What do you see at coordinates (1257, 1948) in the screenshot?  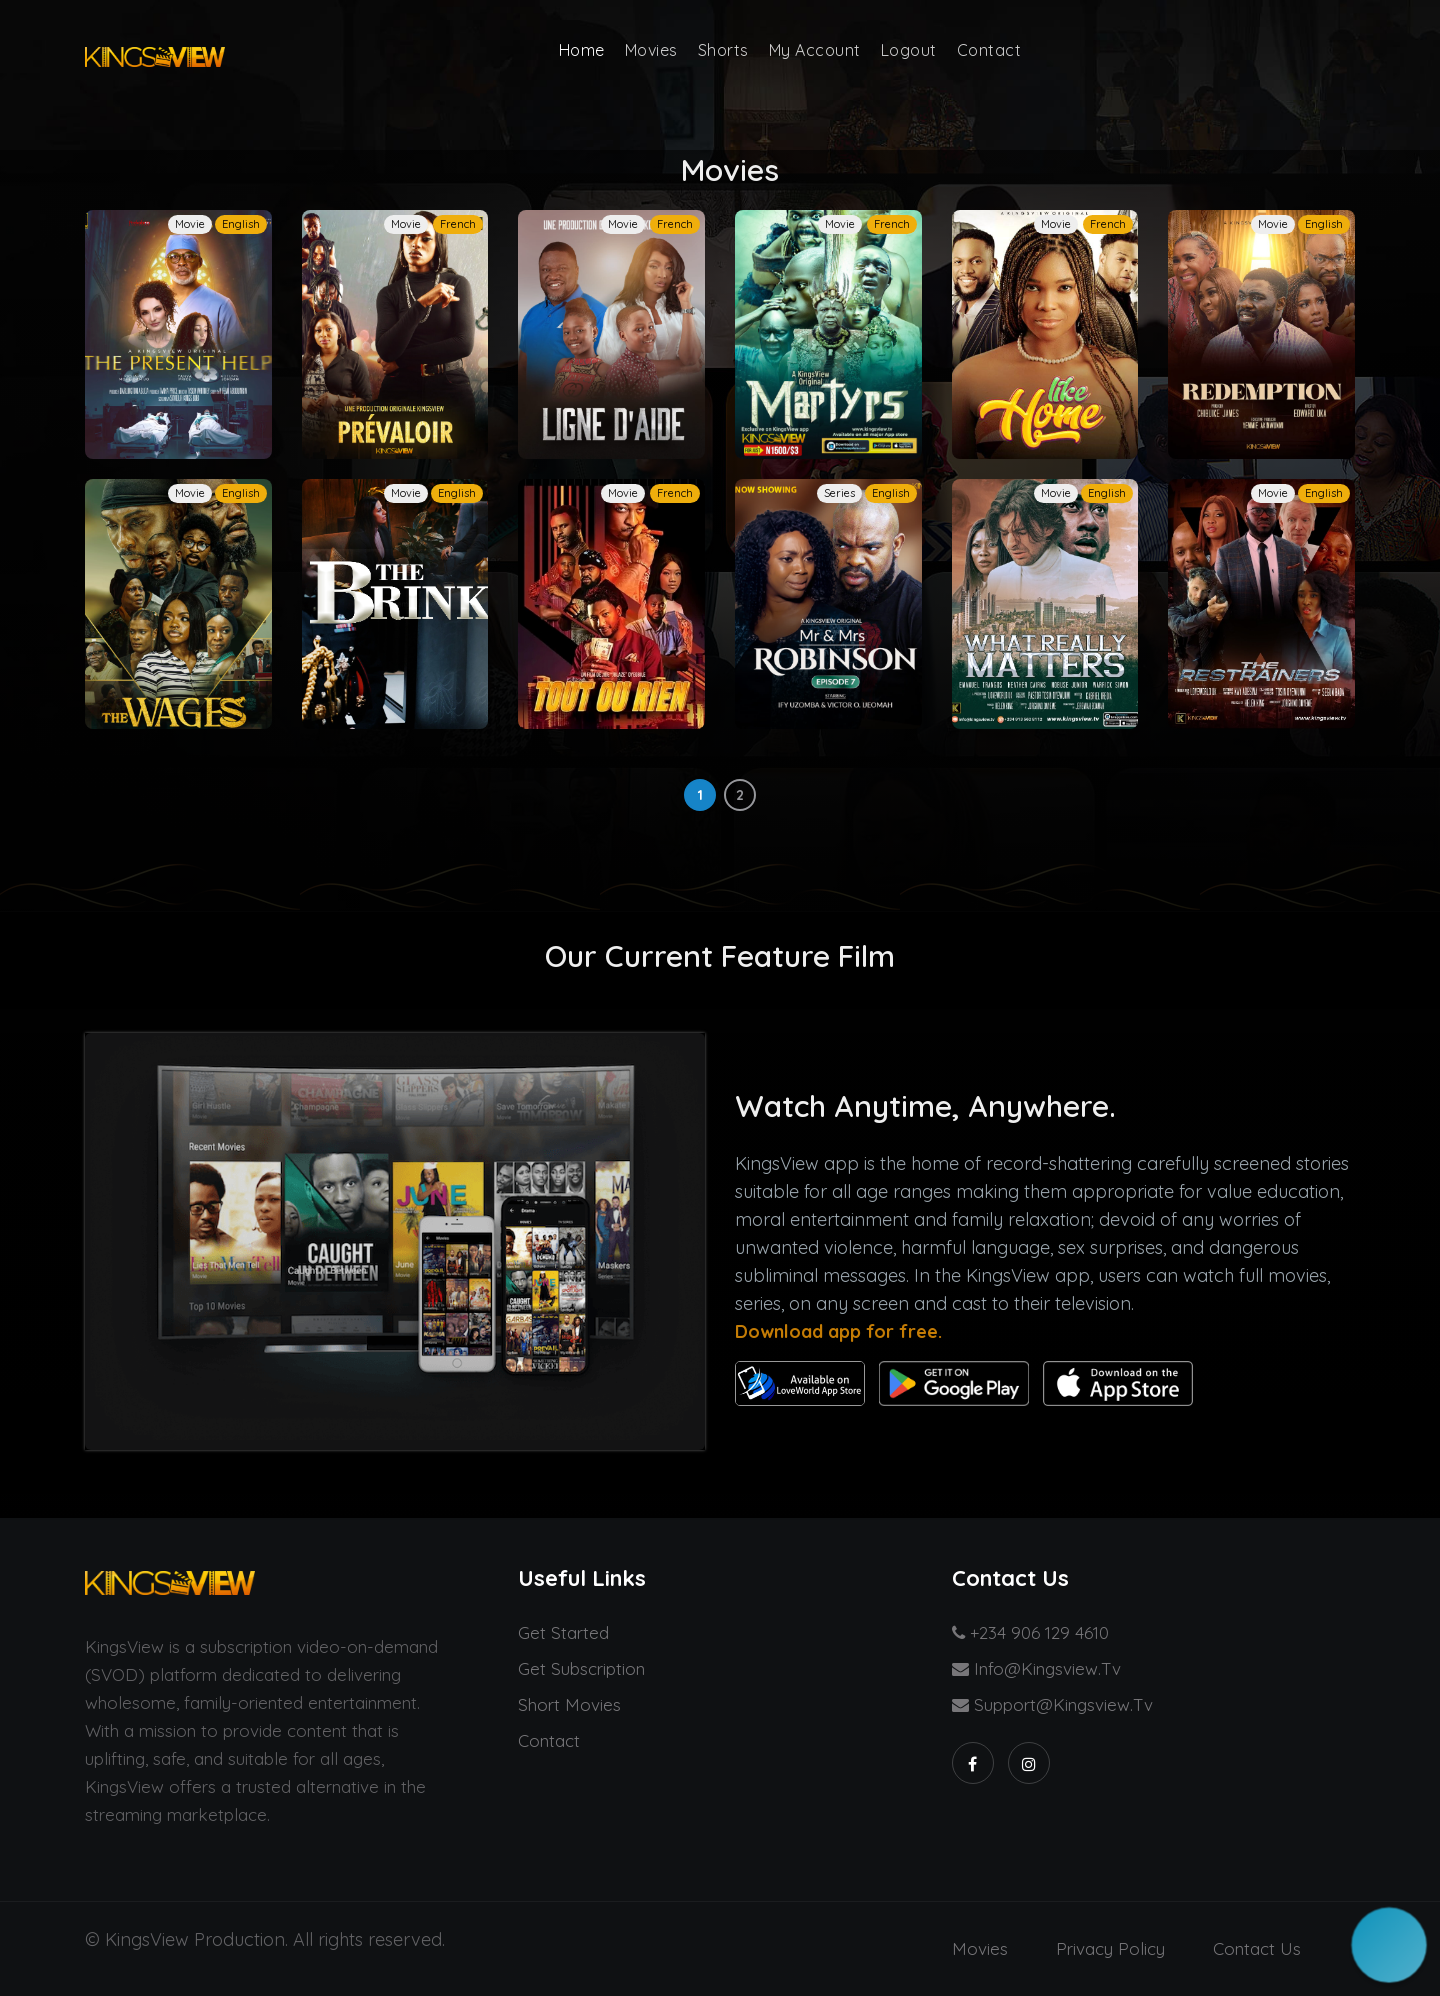 I see `Contact us` at bounding box center [1257, 1948].